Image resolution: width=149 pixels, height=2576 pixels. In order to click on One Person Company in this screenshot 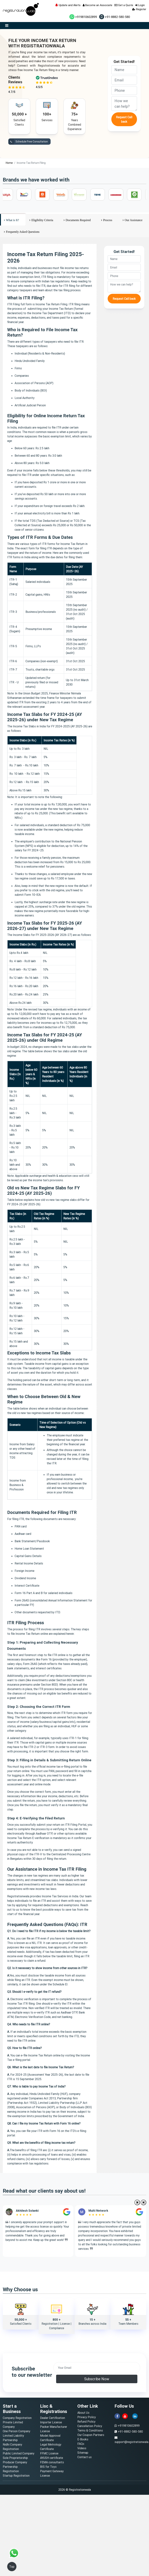, I will do `click(16, 2431)`.